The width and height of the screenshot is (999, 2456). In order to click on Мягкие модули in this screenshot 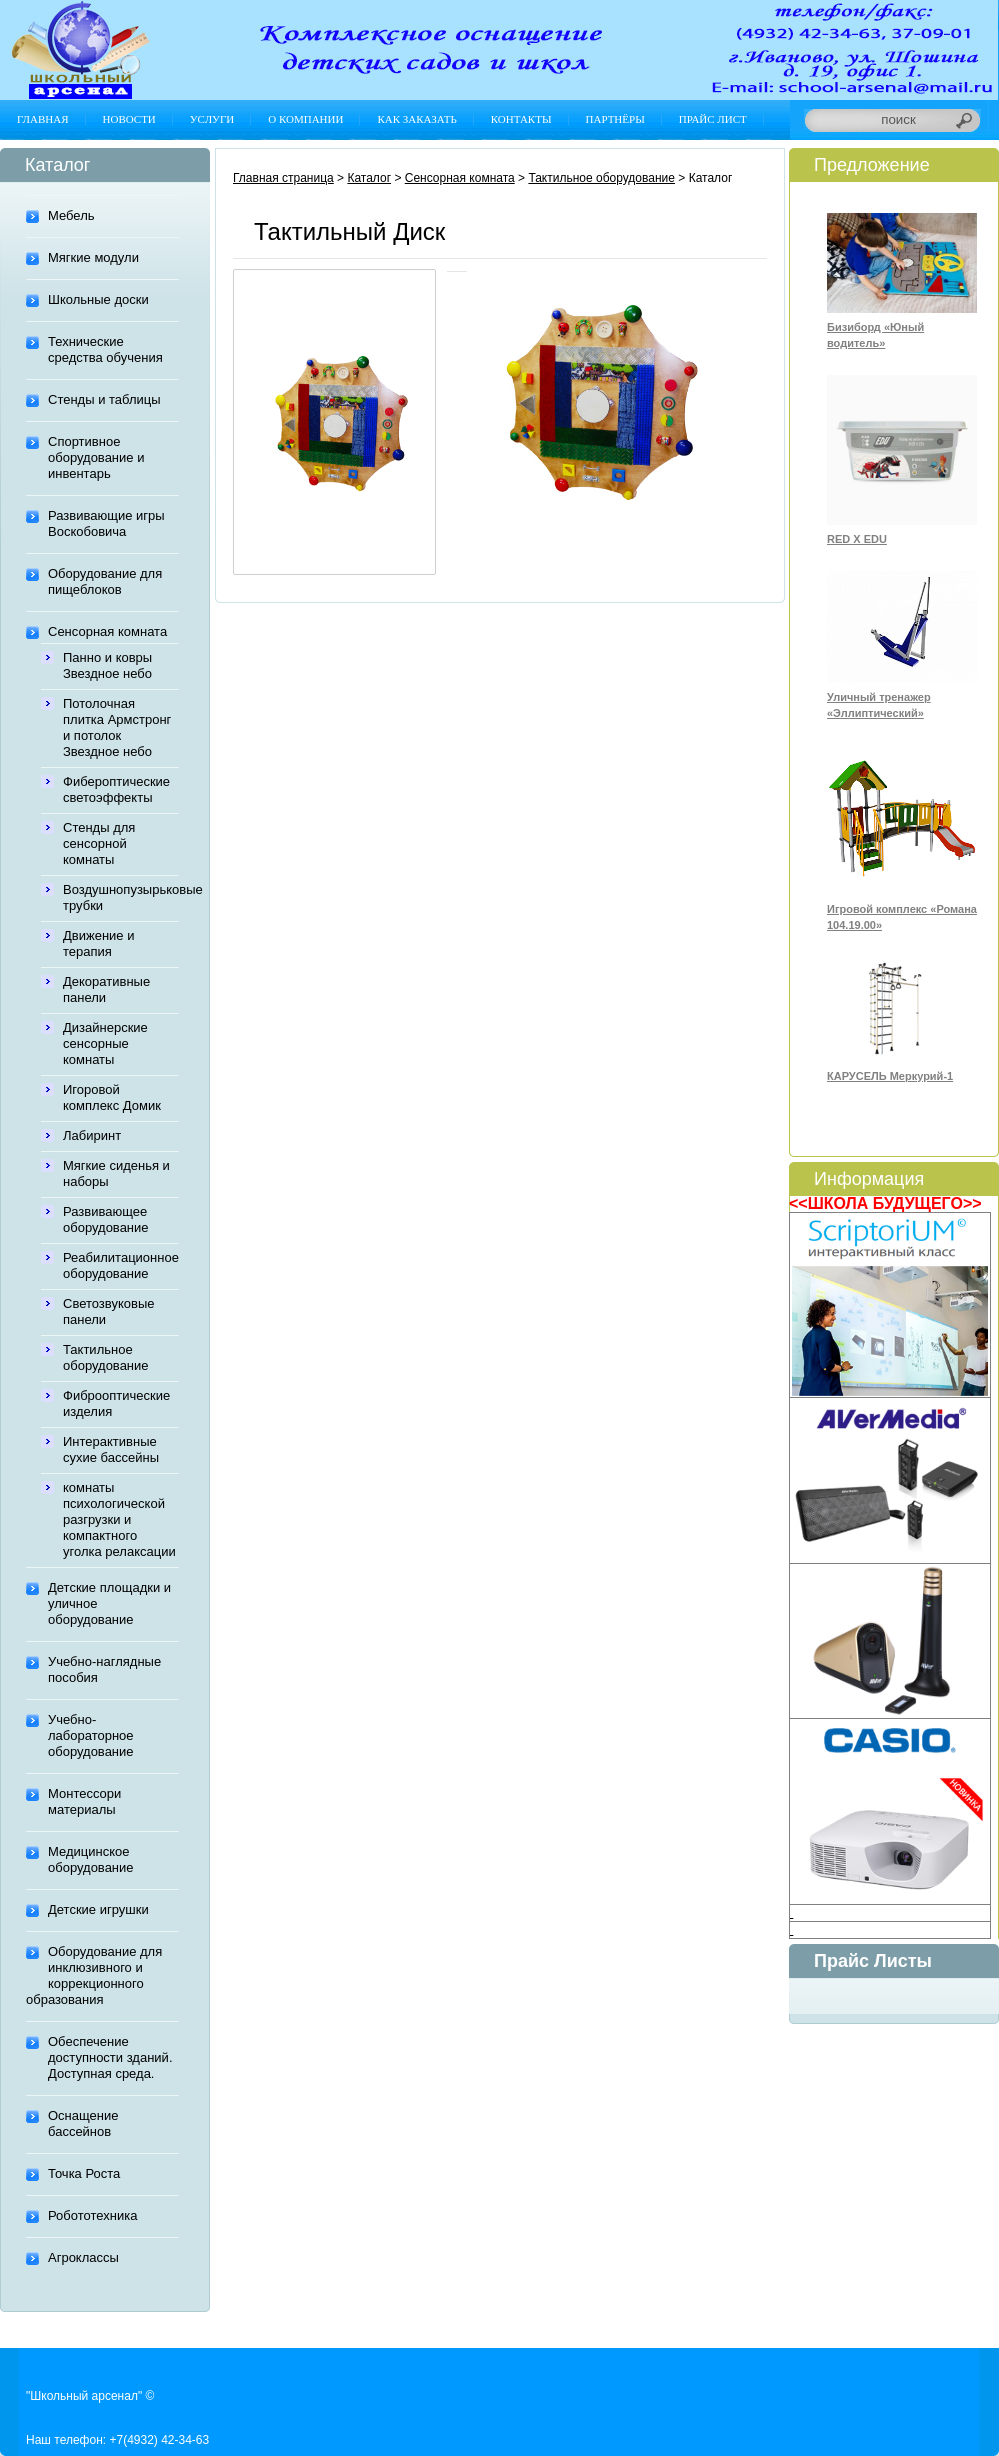, I will do `click(93, 257)`.